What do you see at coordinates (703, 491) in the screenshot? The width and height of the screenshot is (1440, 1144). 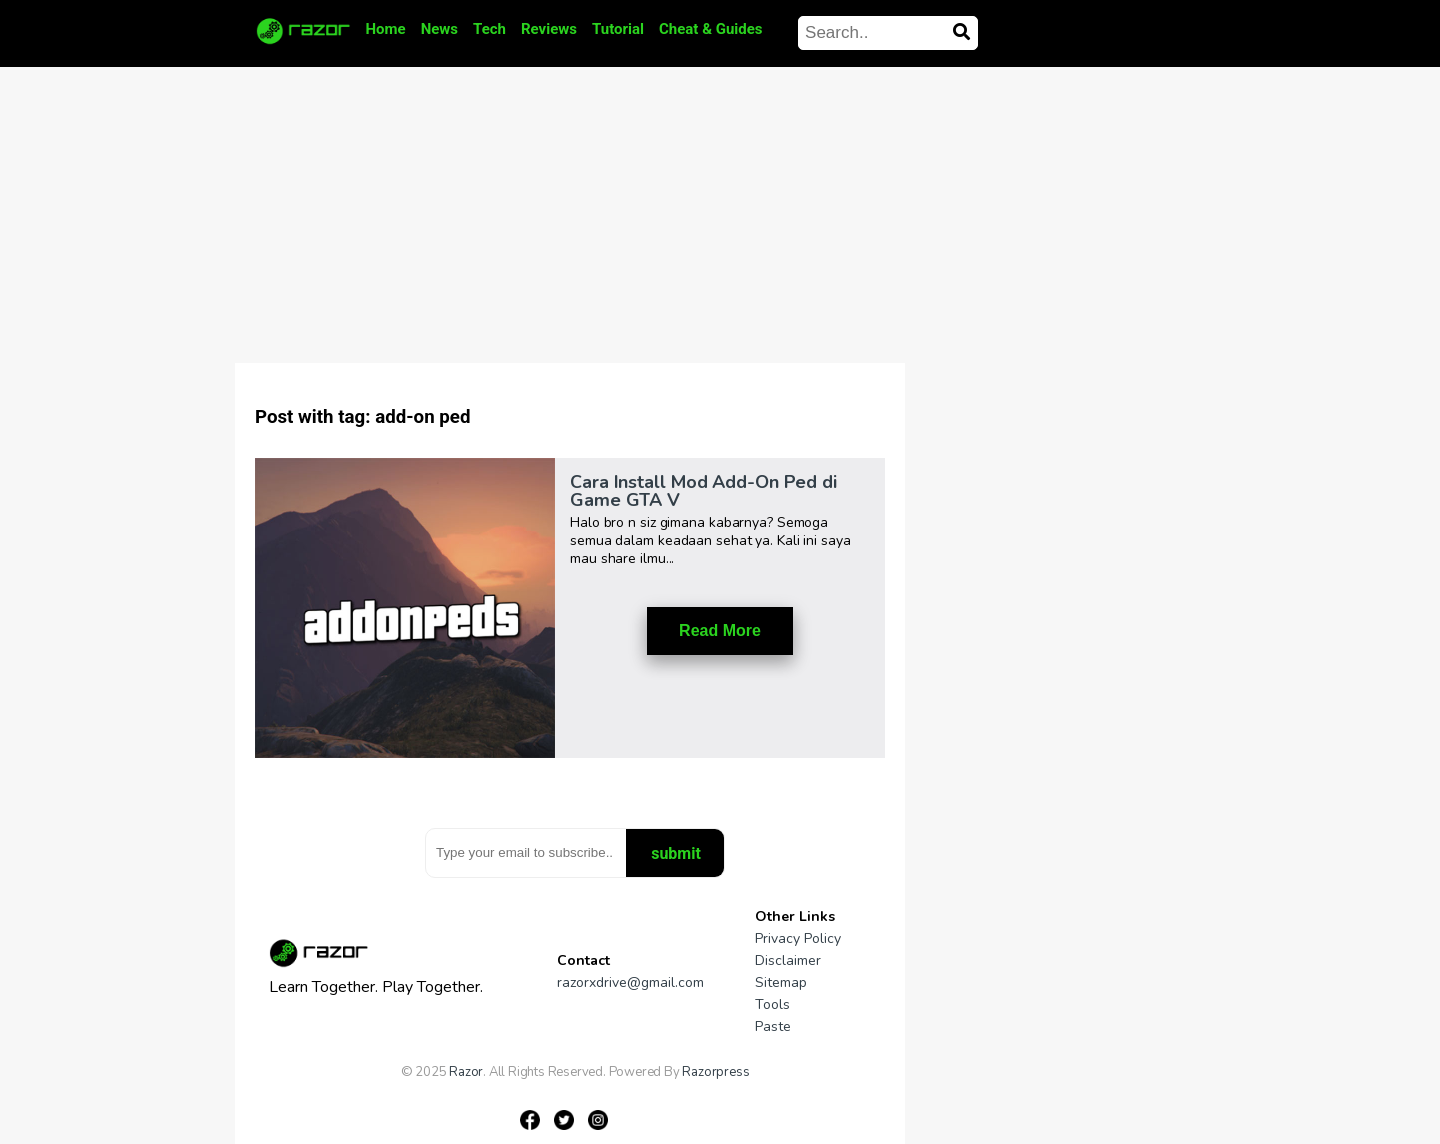 I see `Cara Install Mod Add-On Ped di Game GTA V` at bounding box center [703, 491].